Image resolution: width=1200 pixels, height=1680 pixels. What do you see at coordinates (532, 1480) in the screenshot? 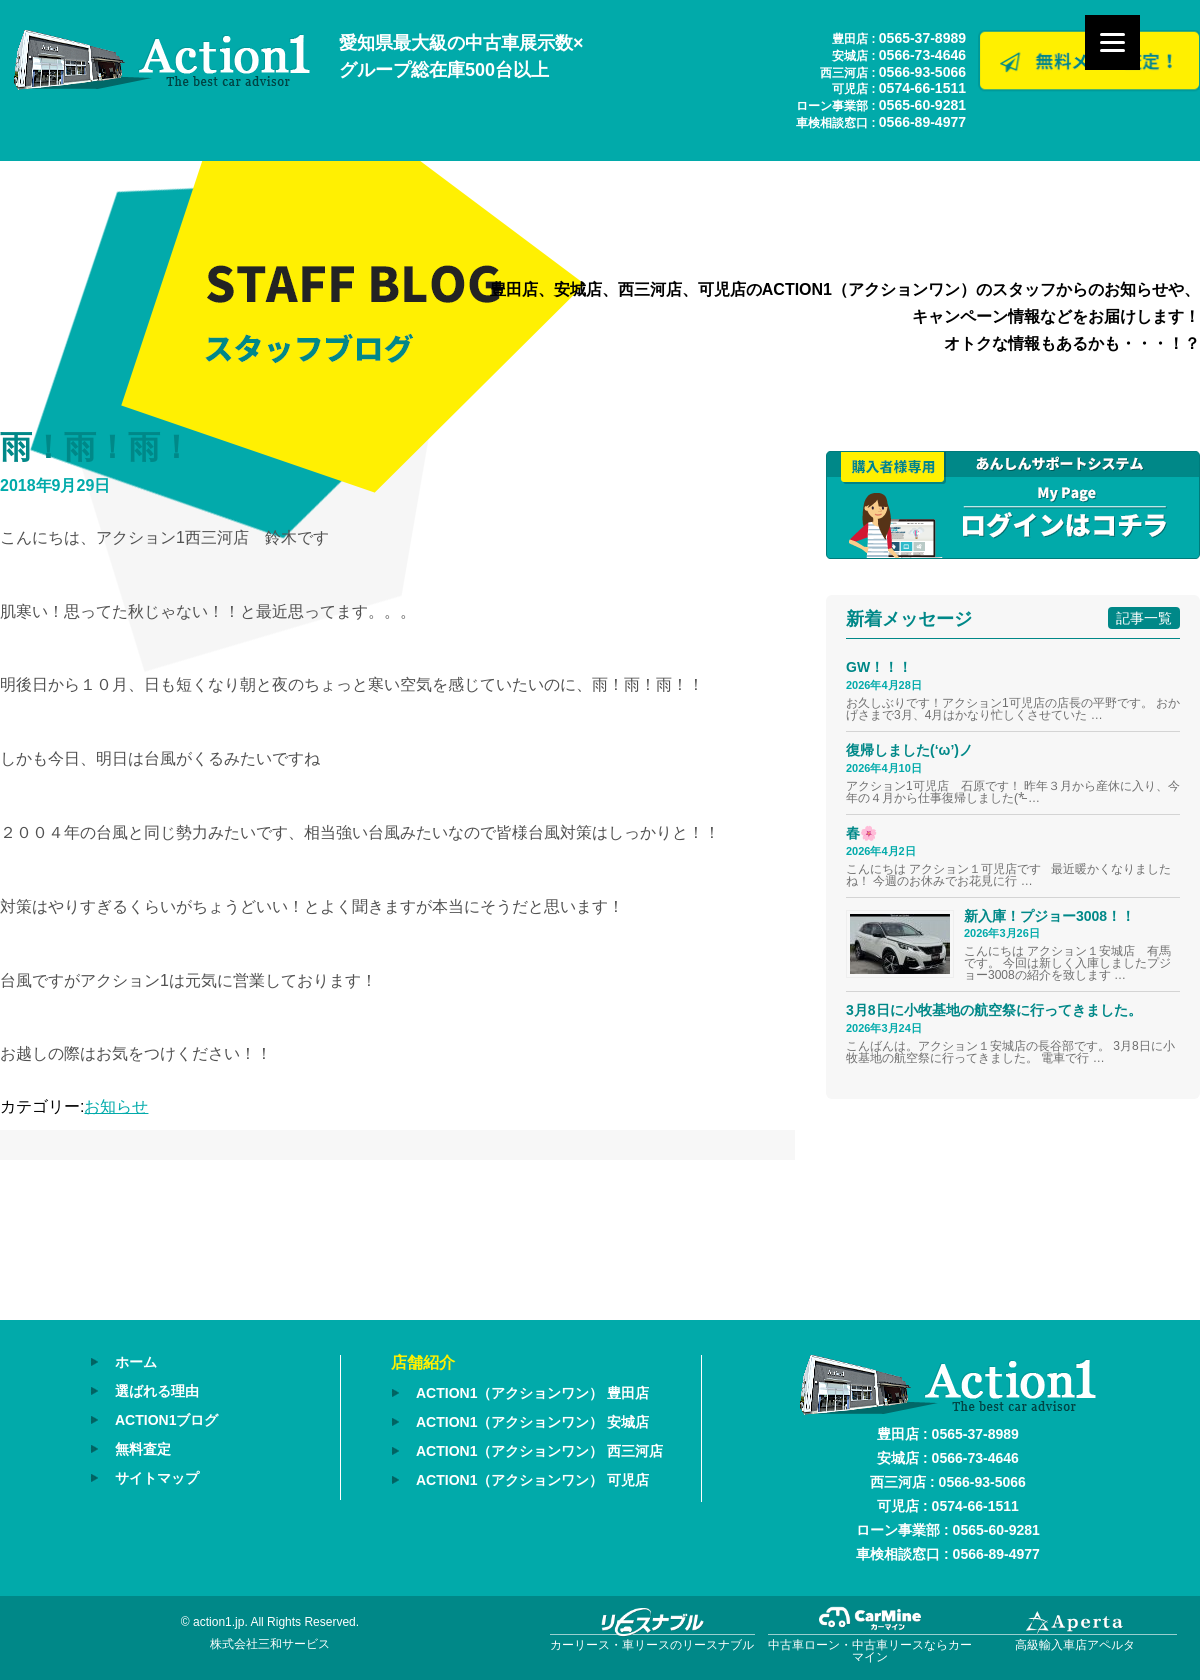
I see `ACTION1（アクションワン） 可児店` at bounding box center [532, 1480].